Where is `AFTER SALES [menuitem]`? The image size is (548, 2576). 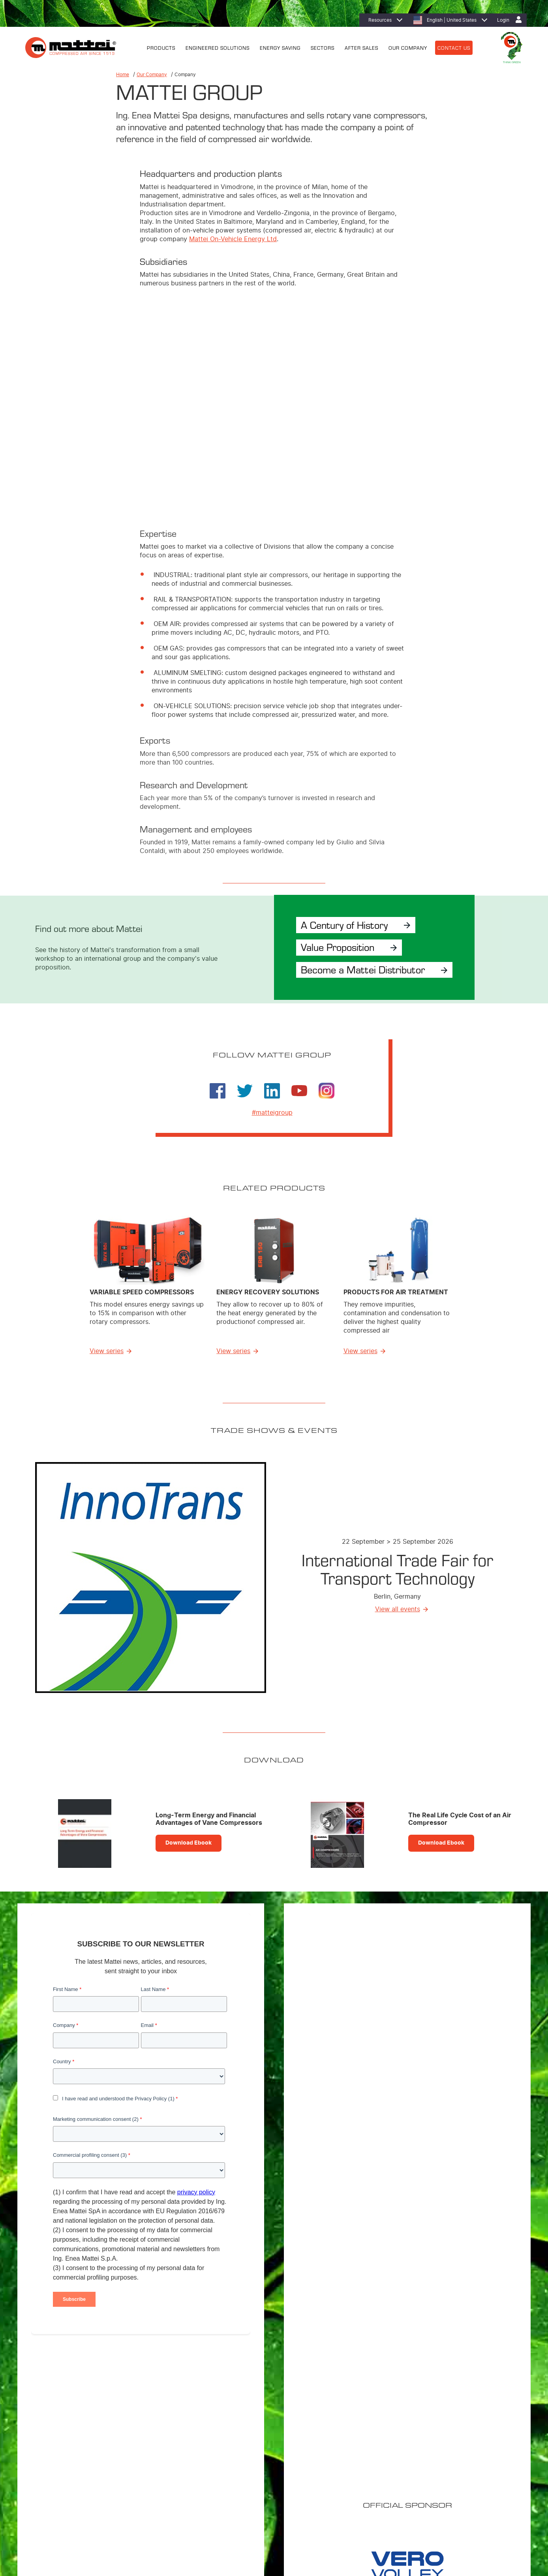 AFTER SALES [menuitem] is located at coordinates (361, 47).